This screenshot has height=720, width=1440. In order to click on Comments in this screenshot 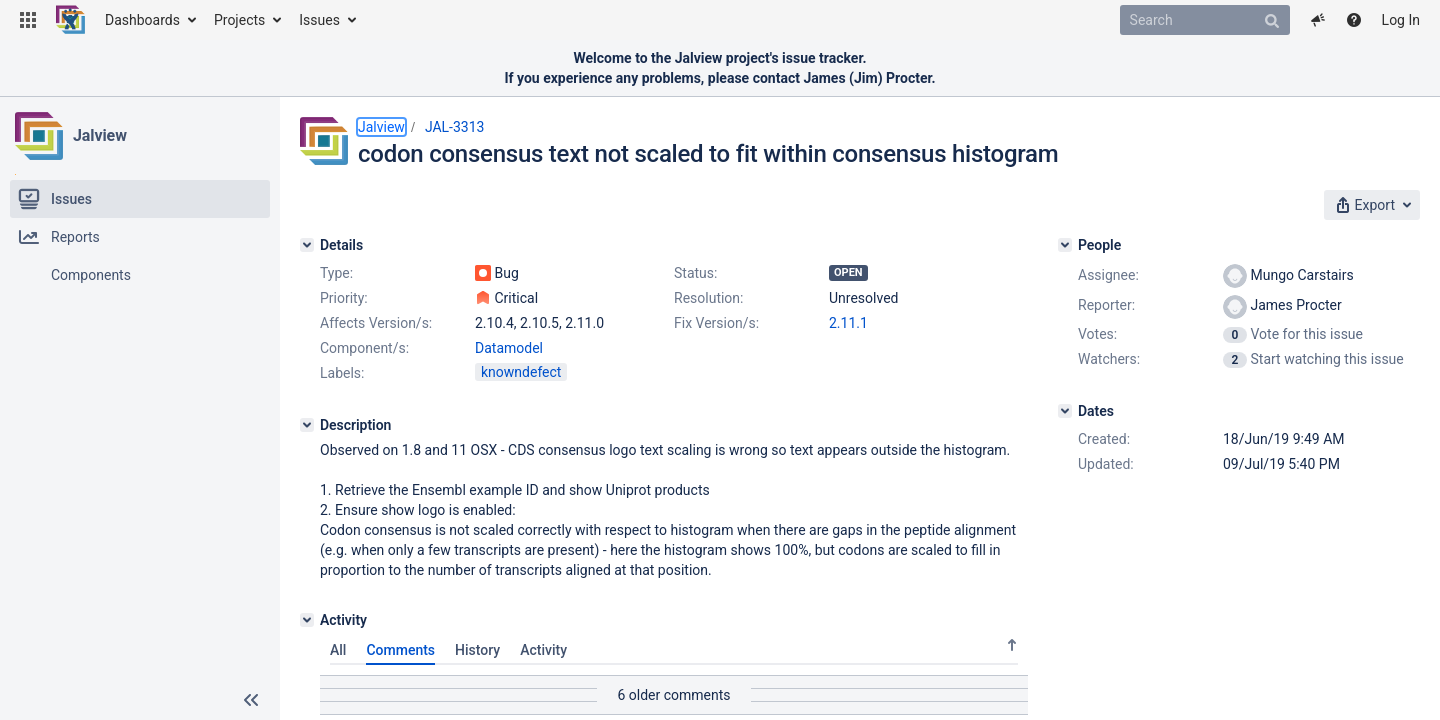, I will do `click(400, 650)`.